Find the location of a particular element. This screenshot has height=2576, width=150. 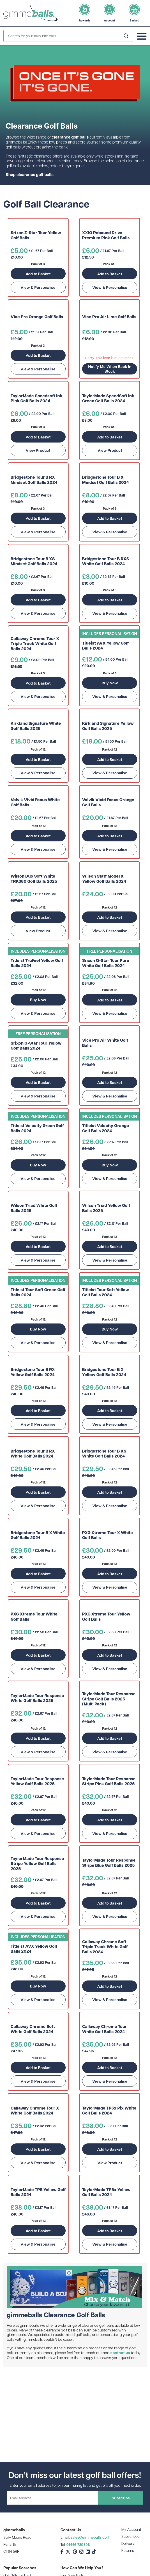

TaylorMade SpeedSoft Ink Green Golf Balls 2024 is located at coordinates (108, 398).